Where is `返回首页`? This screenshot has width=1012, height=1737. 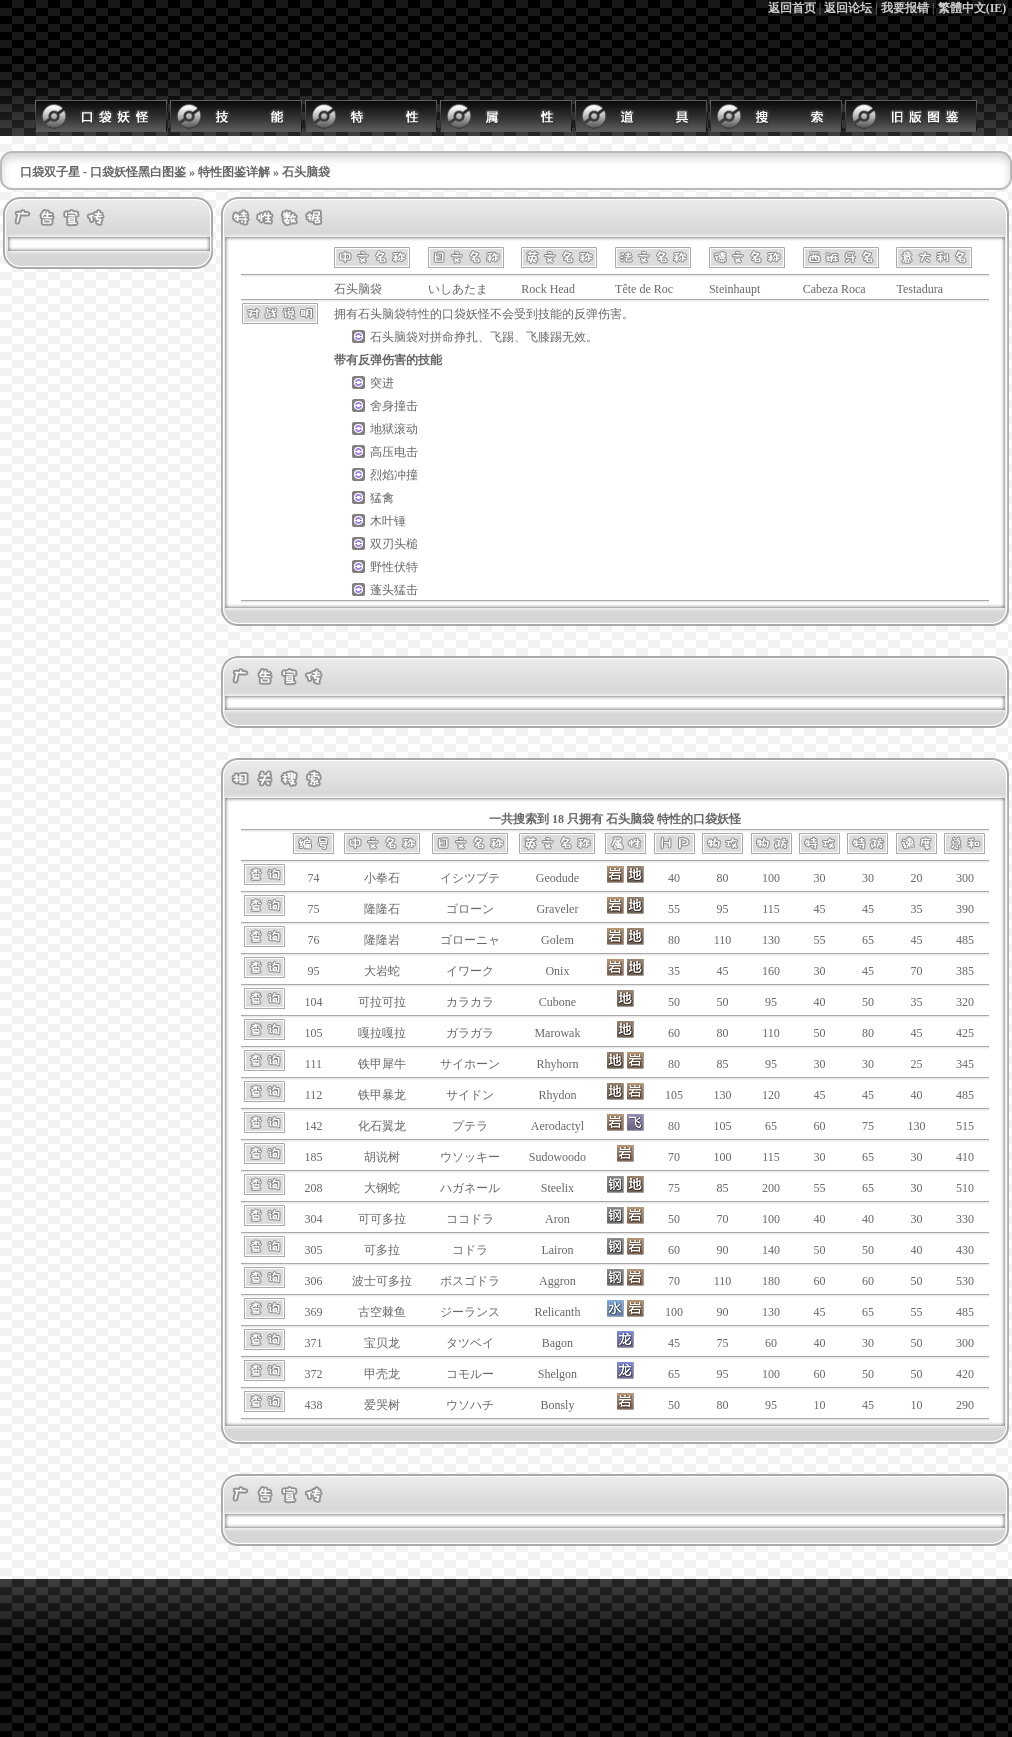 返回首页 is located at coordinates (792, 8).